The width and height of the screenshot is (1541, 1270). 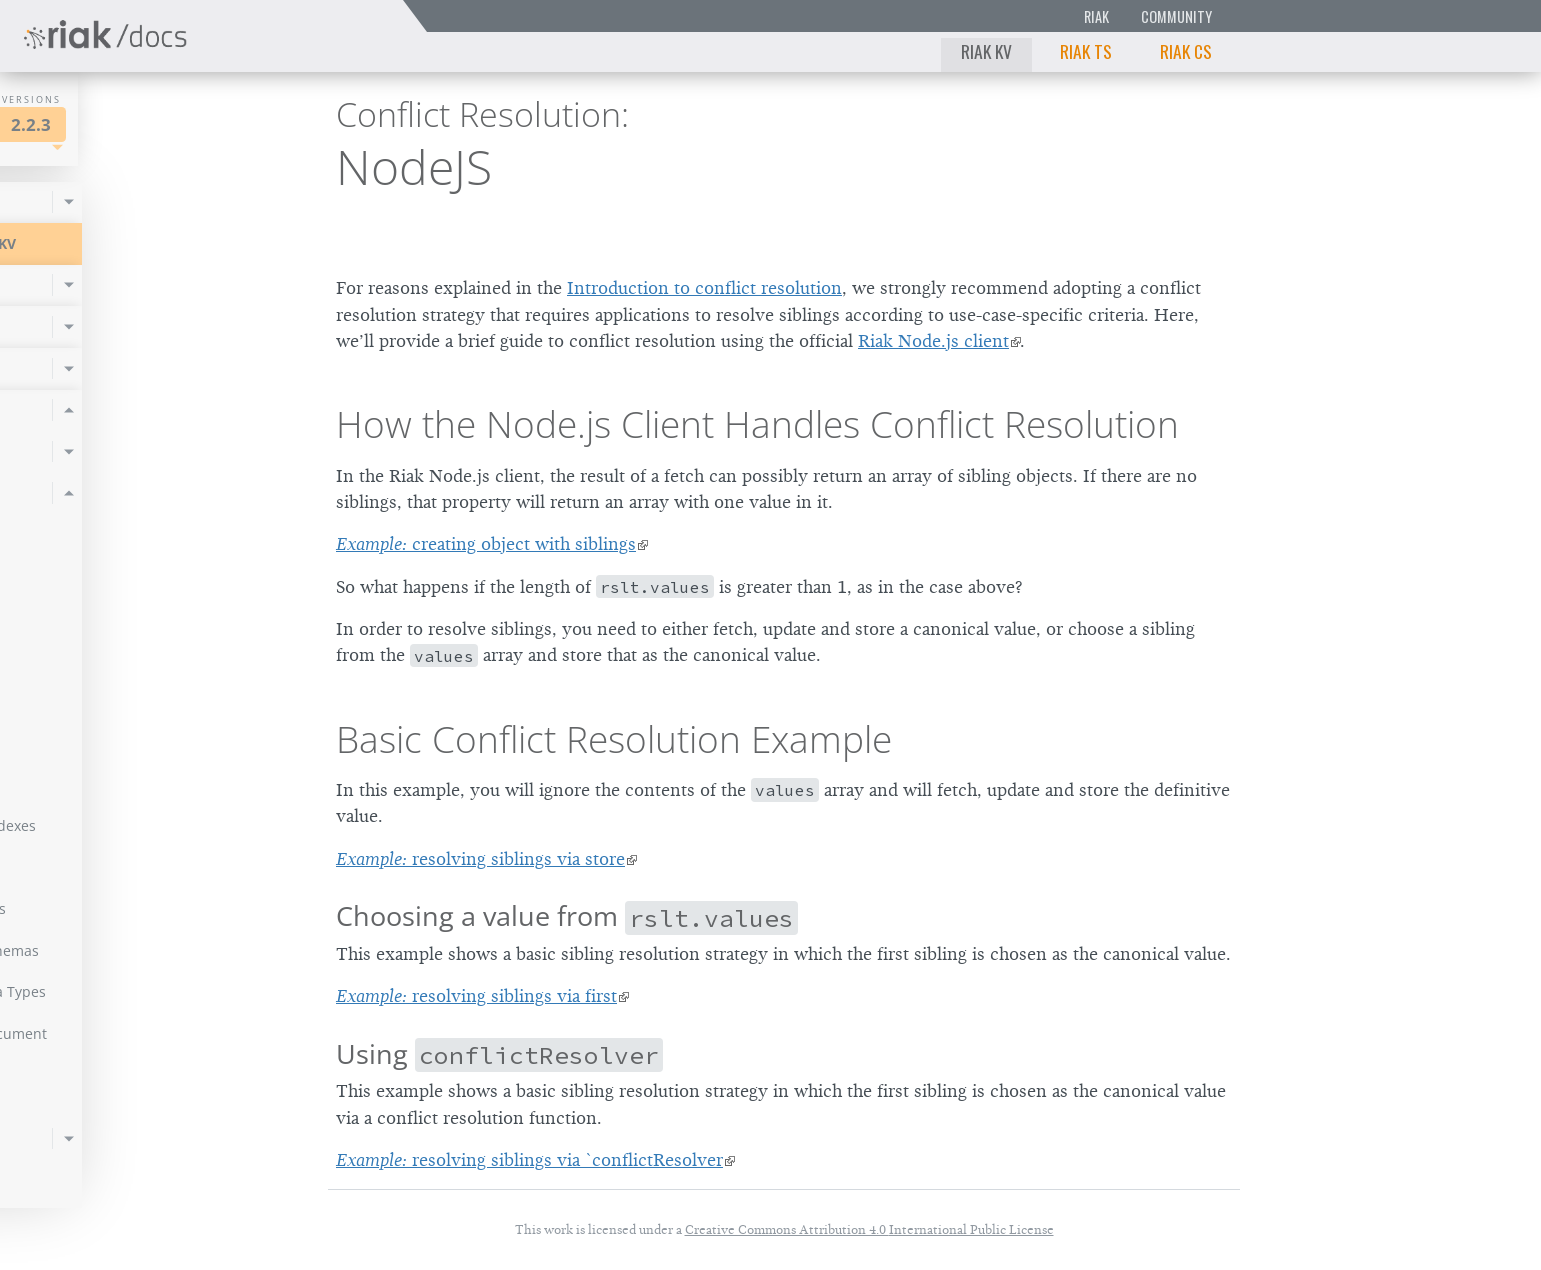 I want to click on Riak Node.js client, so click(x=933, y=341).